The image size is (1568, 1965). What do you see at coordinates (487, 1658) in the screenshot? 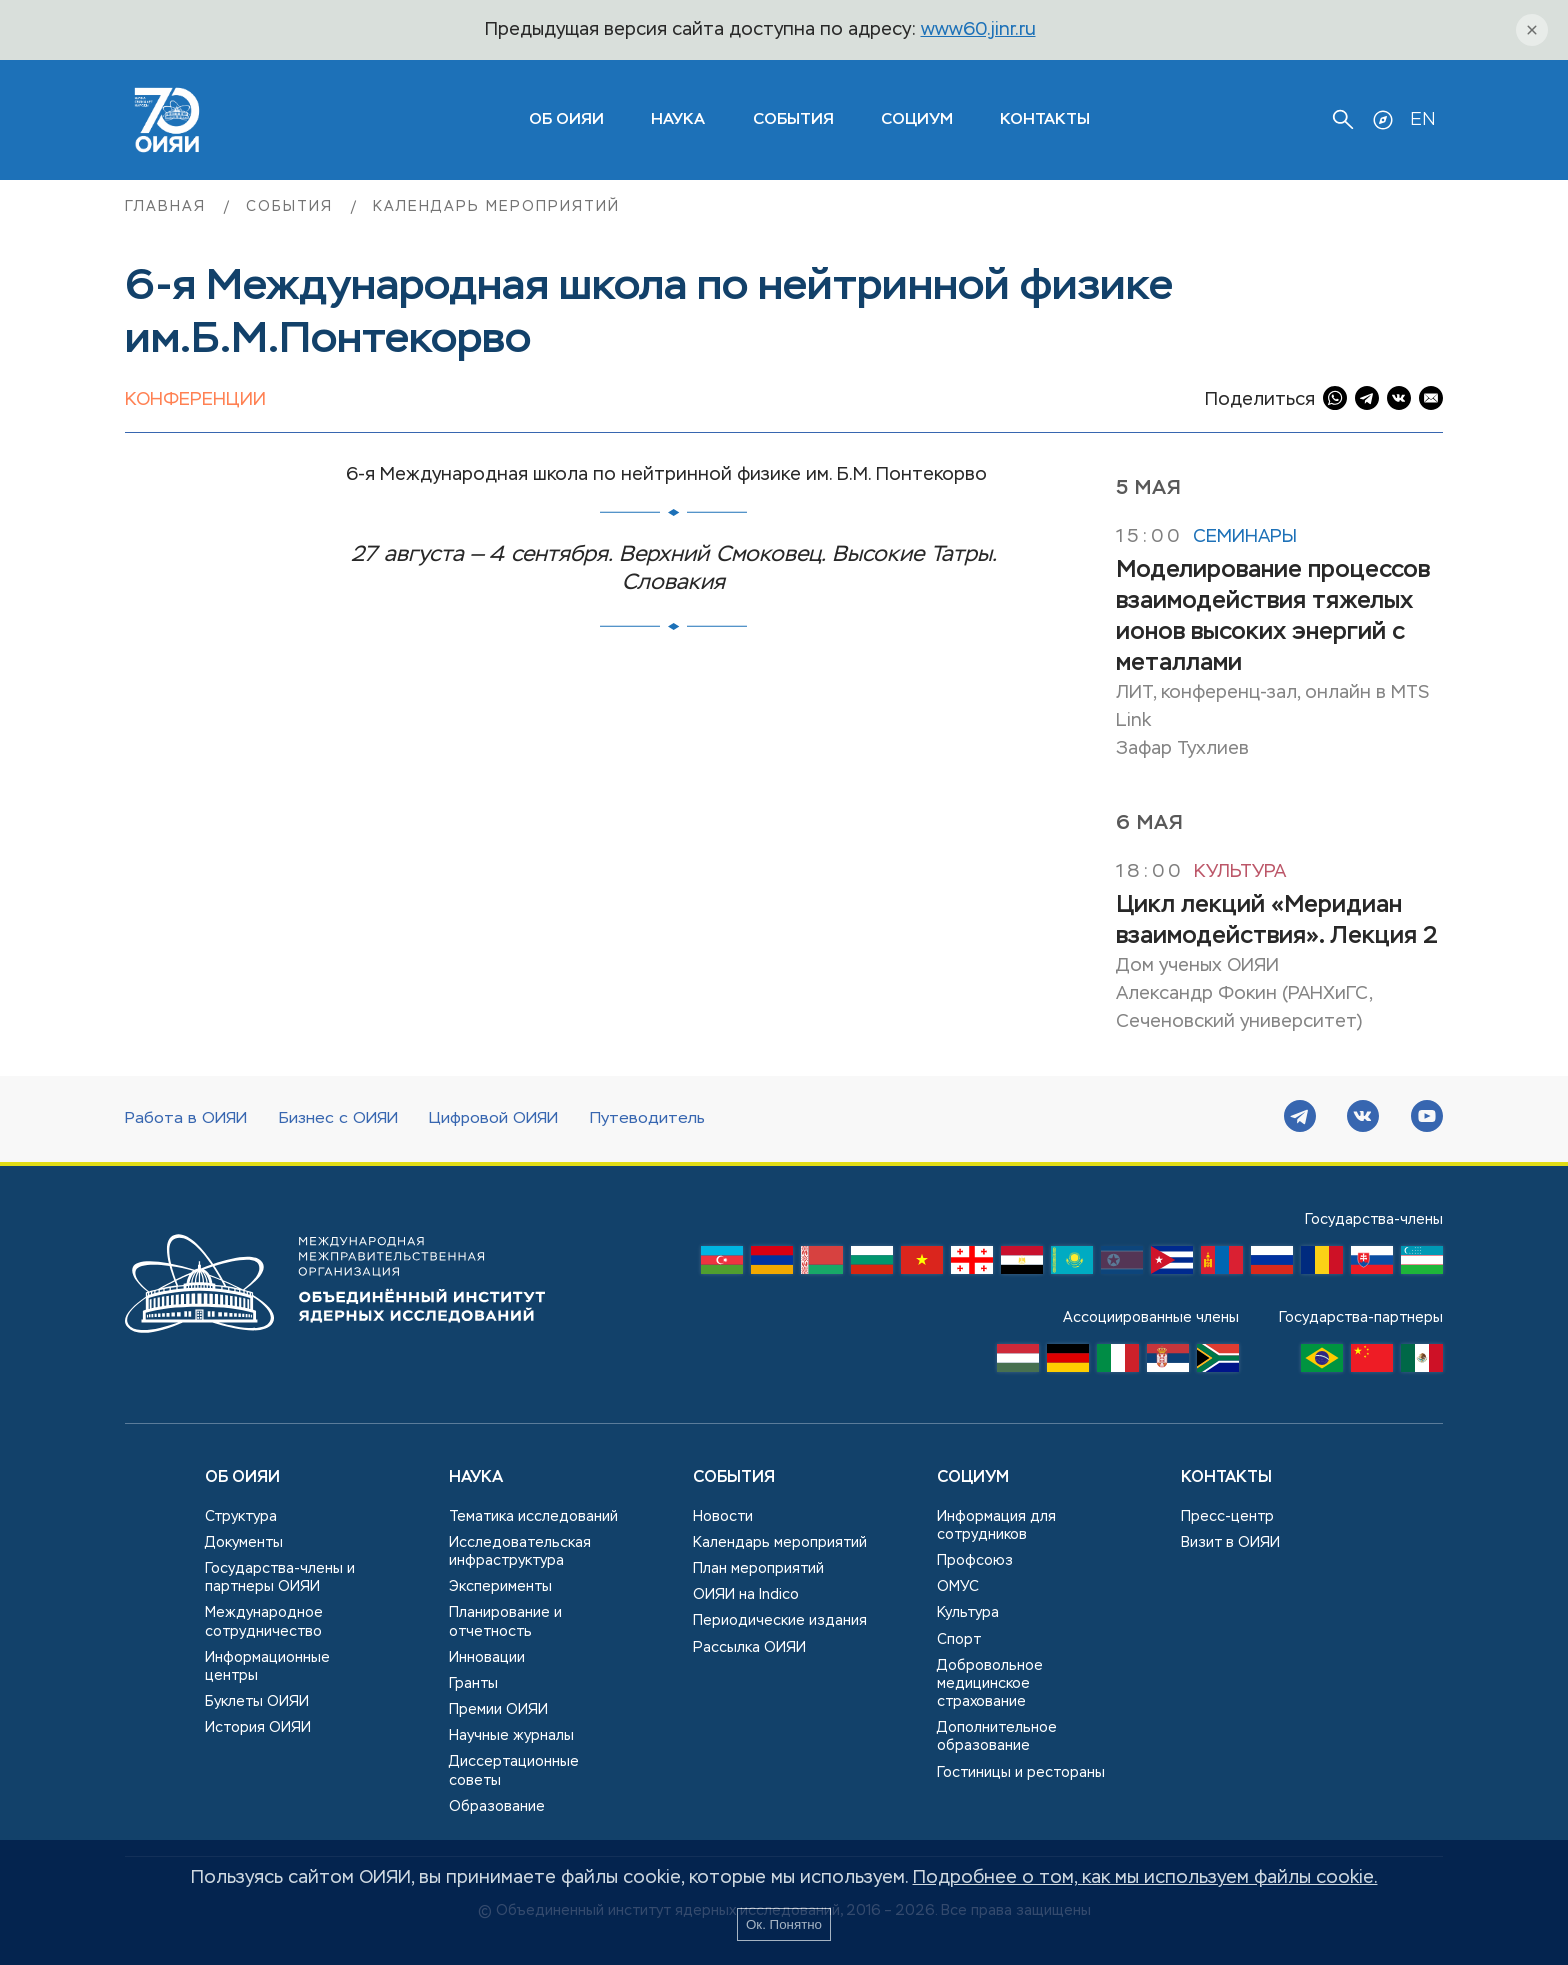
I see `Инновации` at bounding box center [487, 1658].